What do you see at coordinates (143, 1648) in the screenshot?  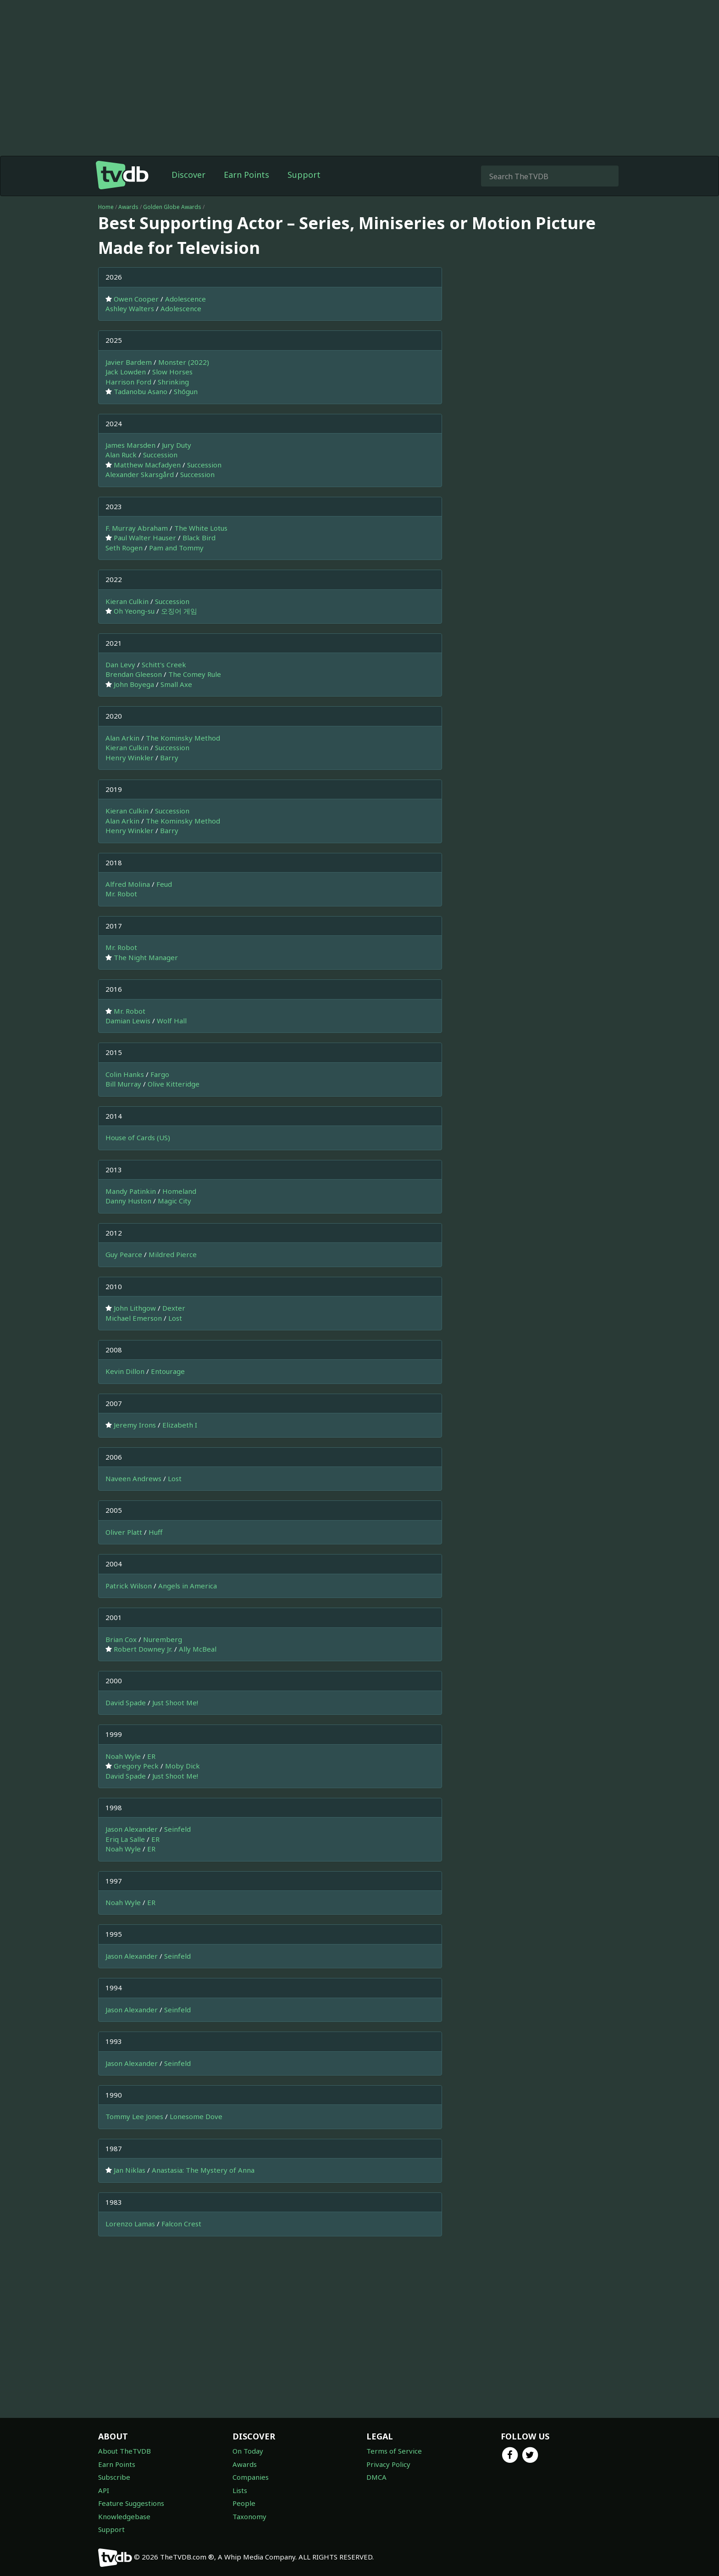 I see `Robert Downey Jr.` at bounding box center [143, 1648].